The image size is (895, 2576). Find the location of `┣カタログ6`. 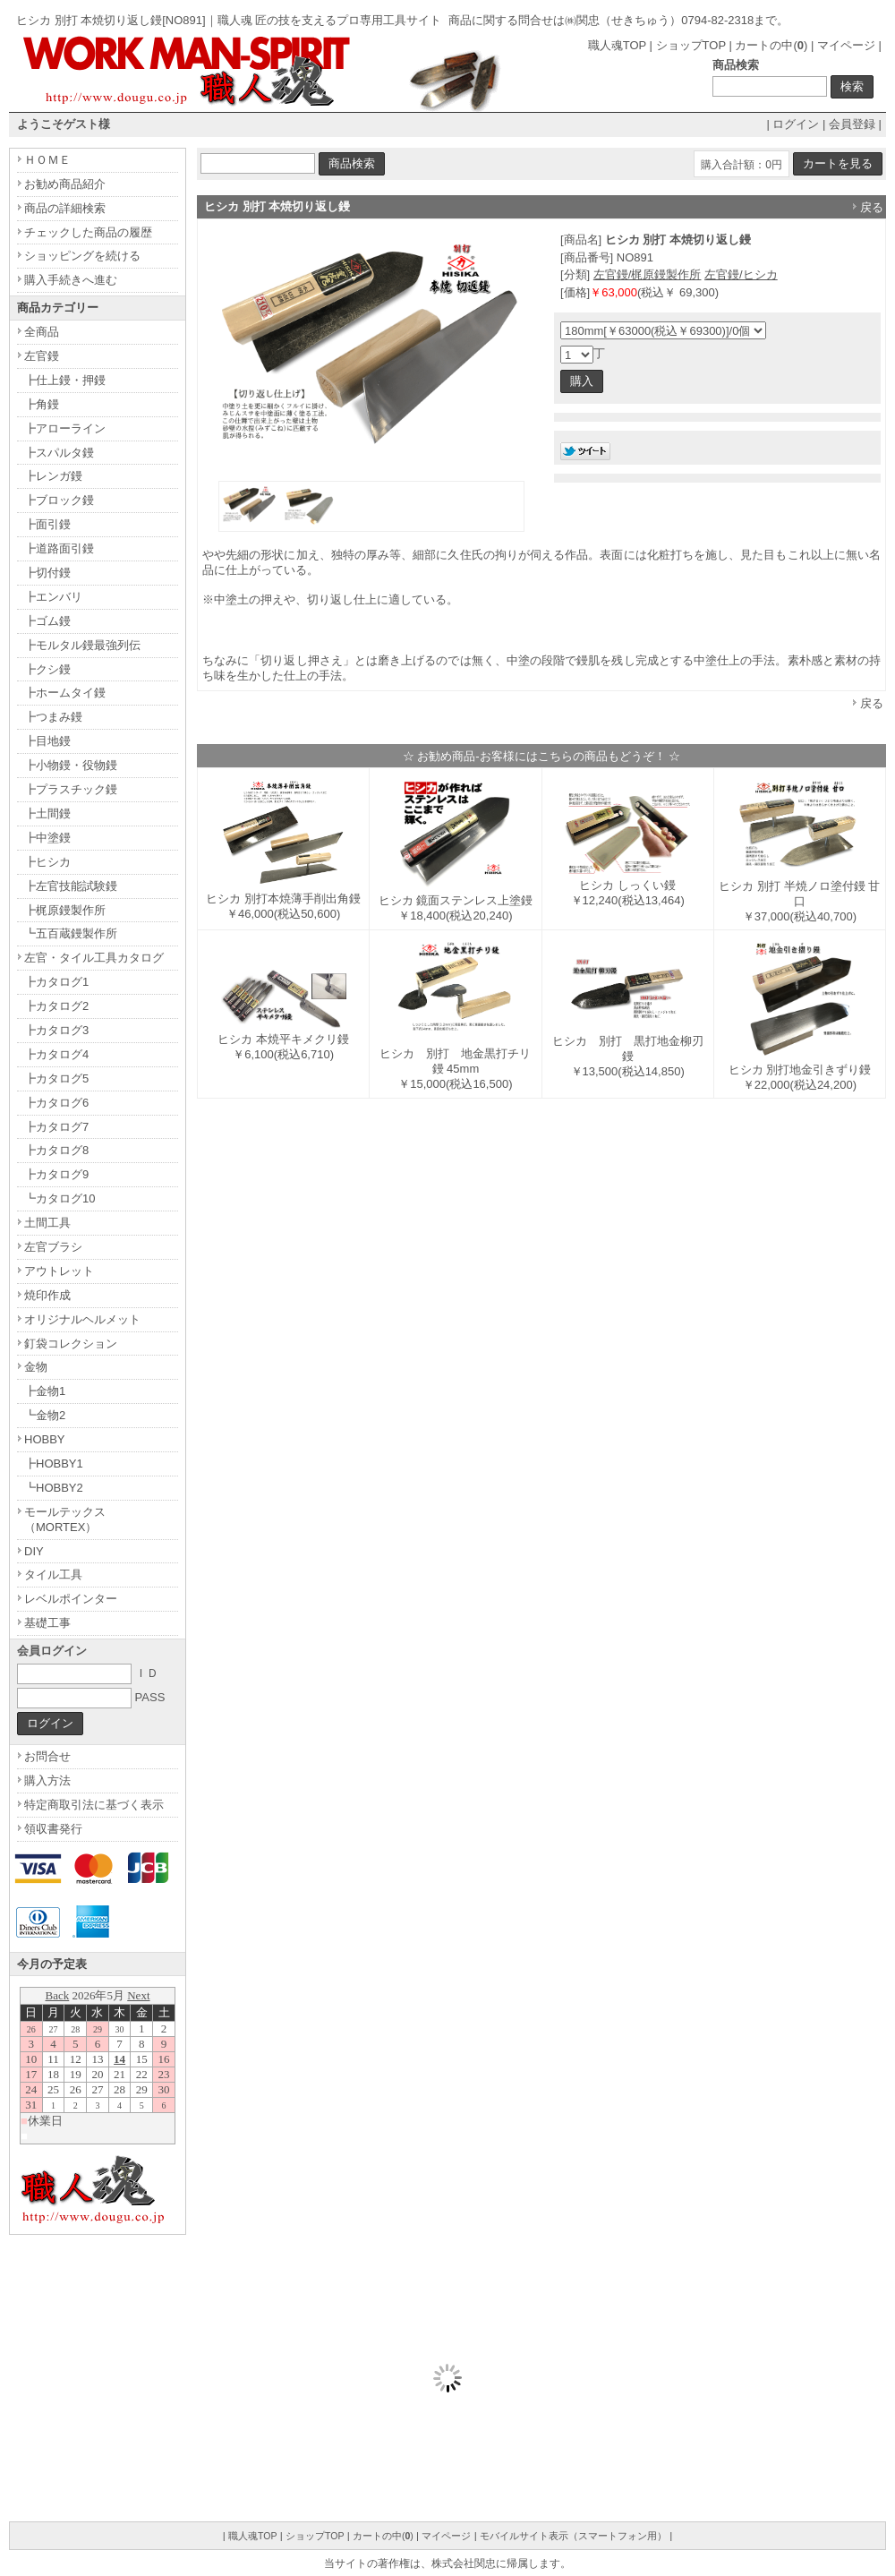

┣カタログ6 is located at coordinates (56, 1102).